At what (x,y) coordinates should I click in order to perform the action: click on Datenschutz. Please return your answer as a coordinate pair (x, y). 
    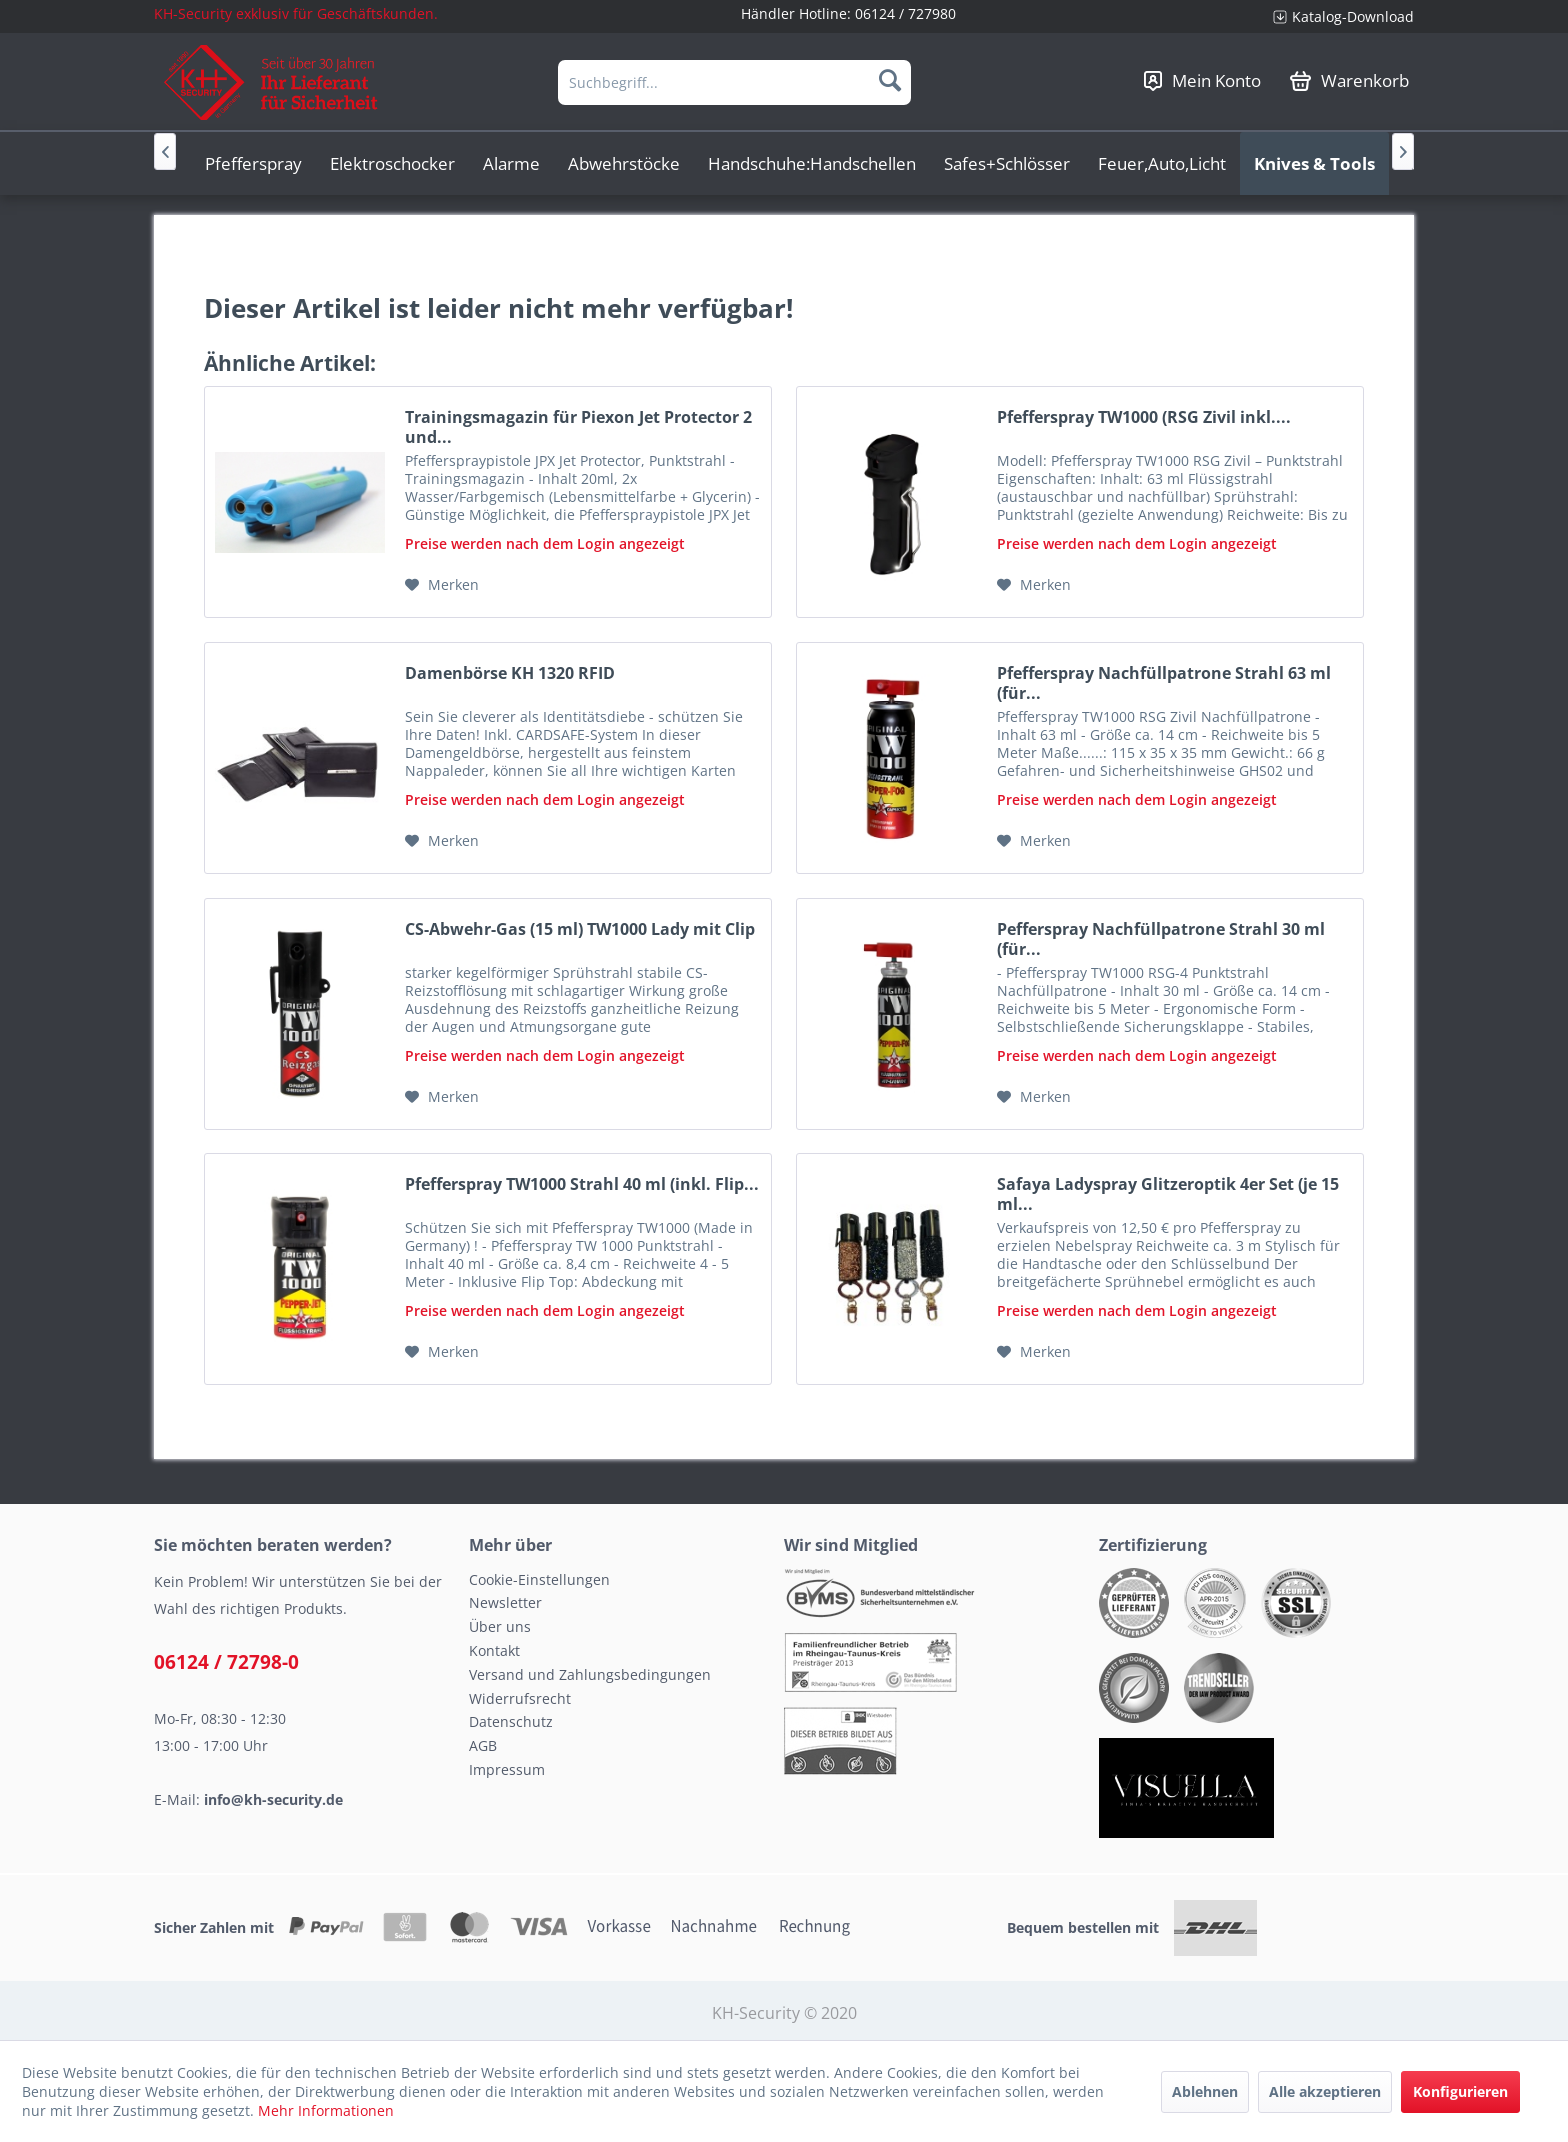
    Looking at the image, I should click on (511, 1721).